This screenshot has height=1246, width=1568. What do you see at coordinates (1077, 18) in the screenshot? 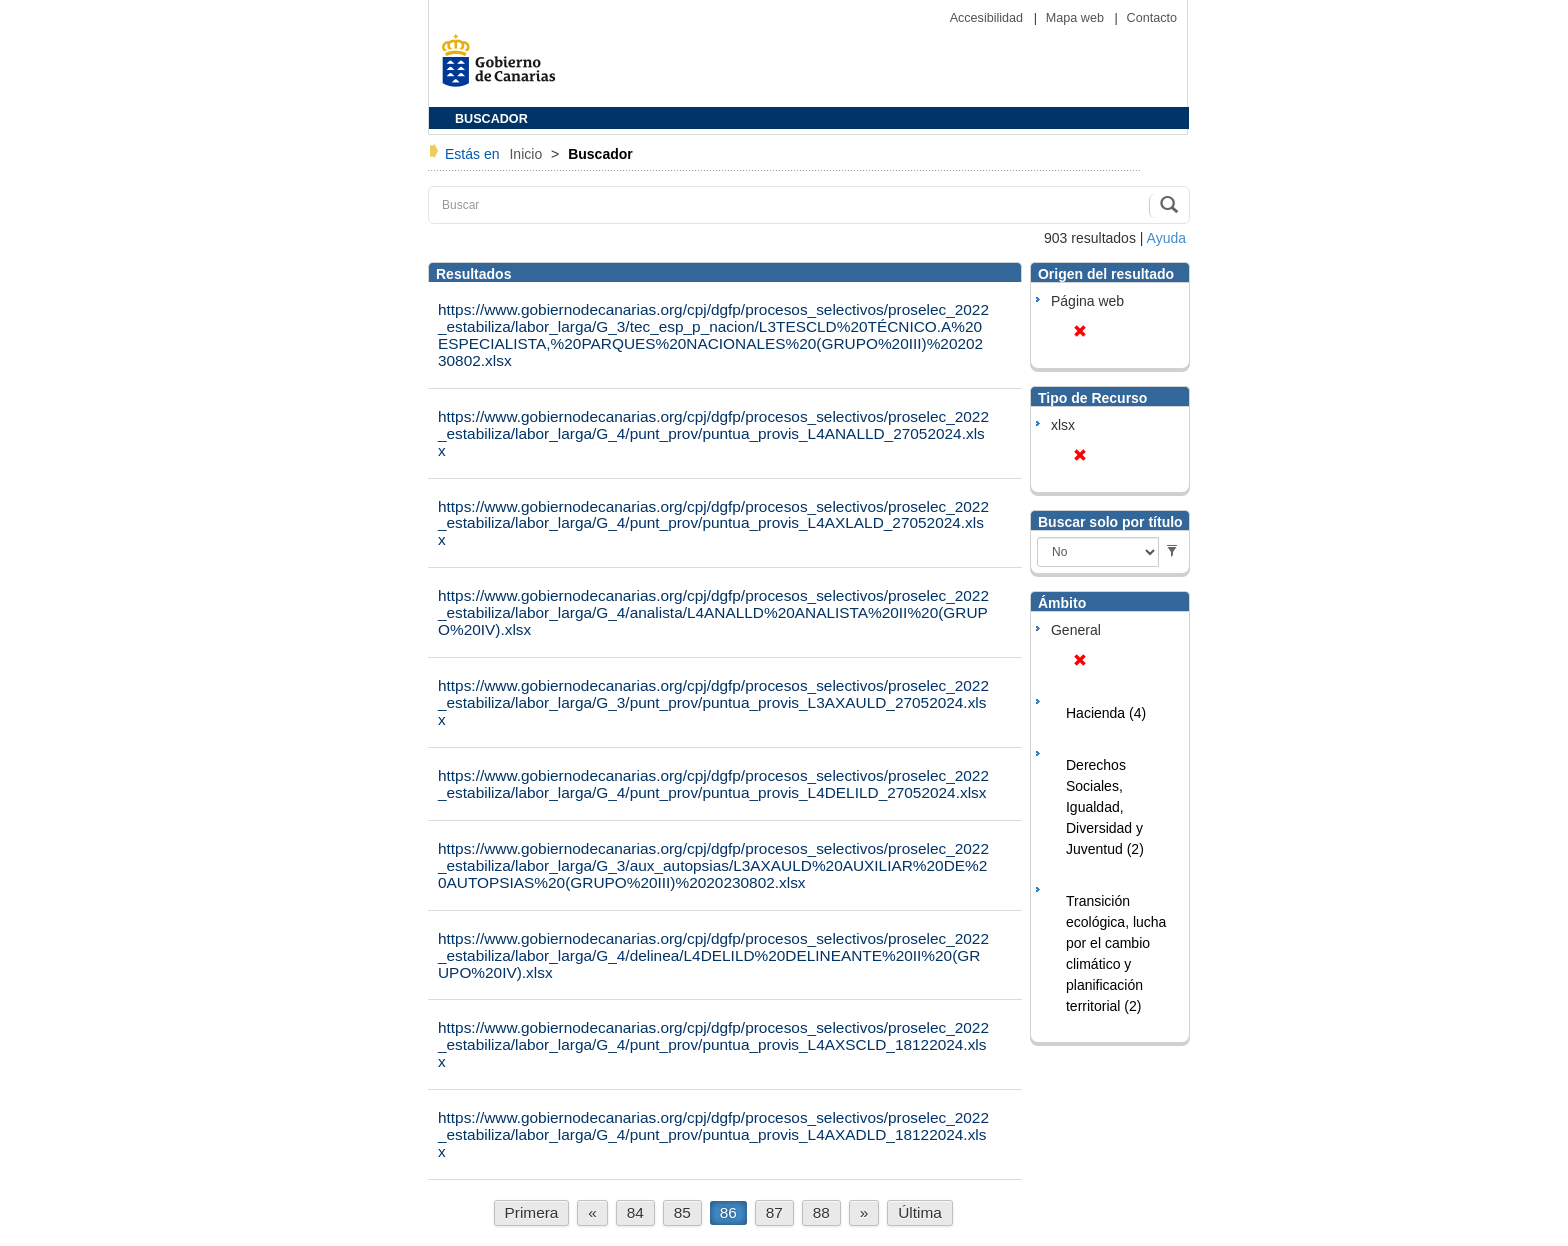
I see `Mapa web` at bounding box center [1077, 18].